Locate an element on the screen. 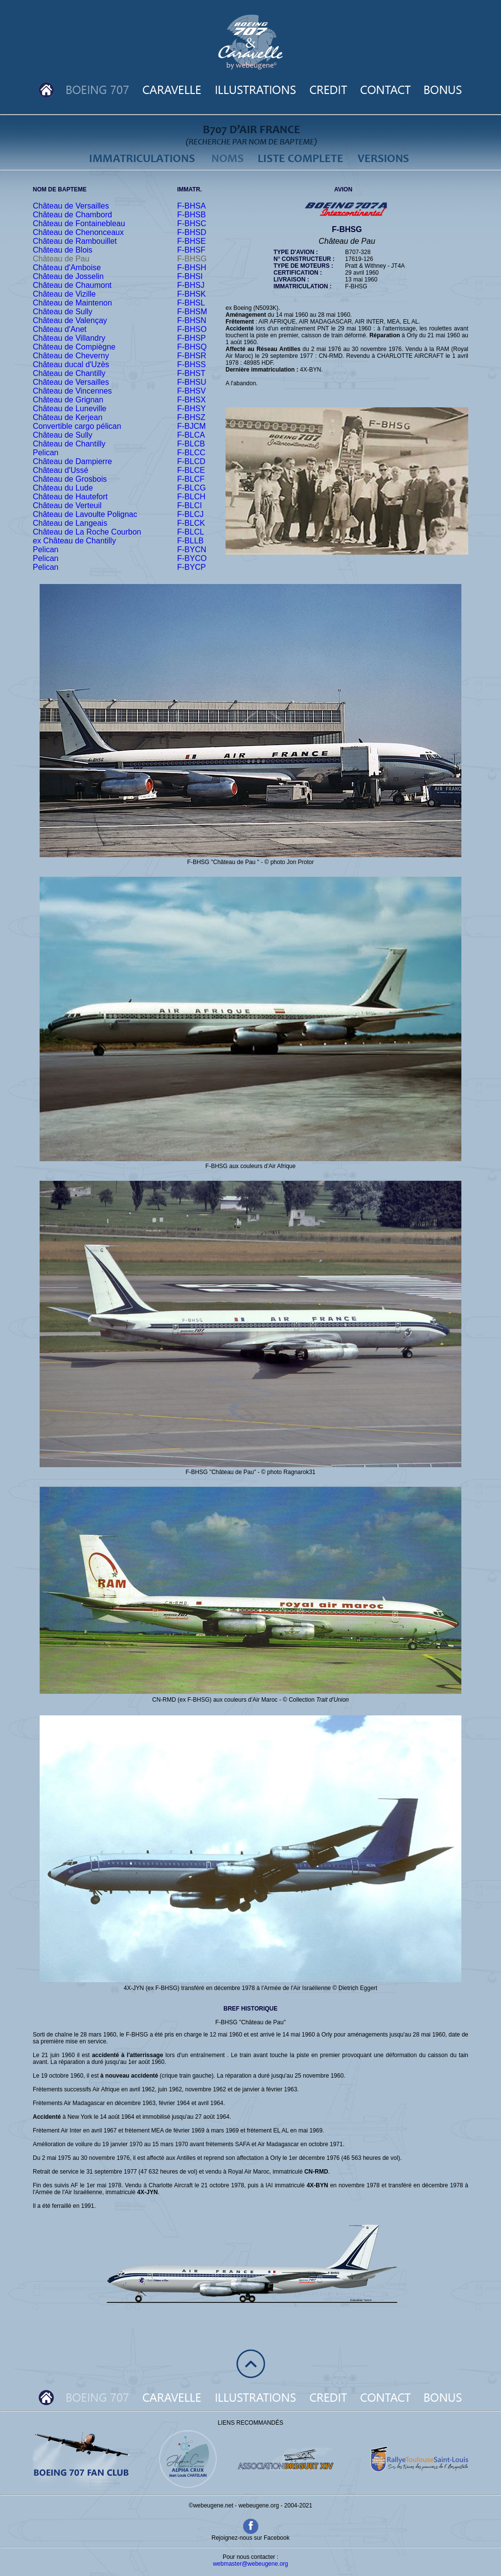 The width and height of the screenshot is (501, 2576). Château de Rambouillet is located at coordinates (75, 241).